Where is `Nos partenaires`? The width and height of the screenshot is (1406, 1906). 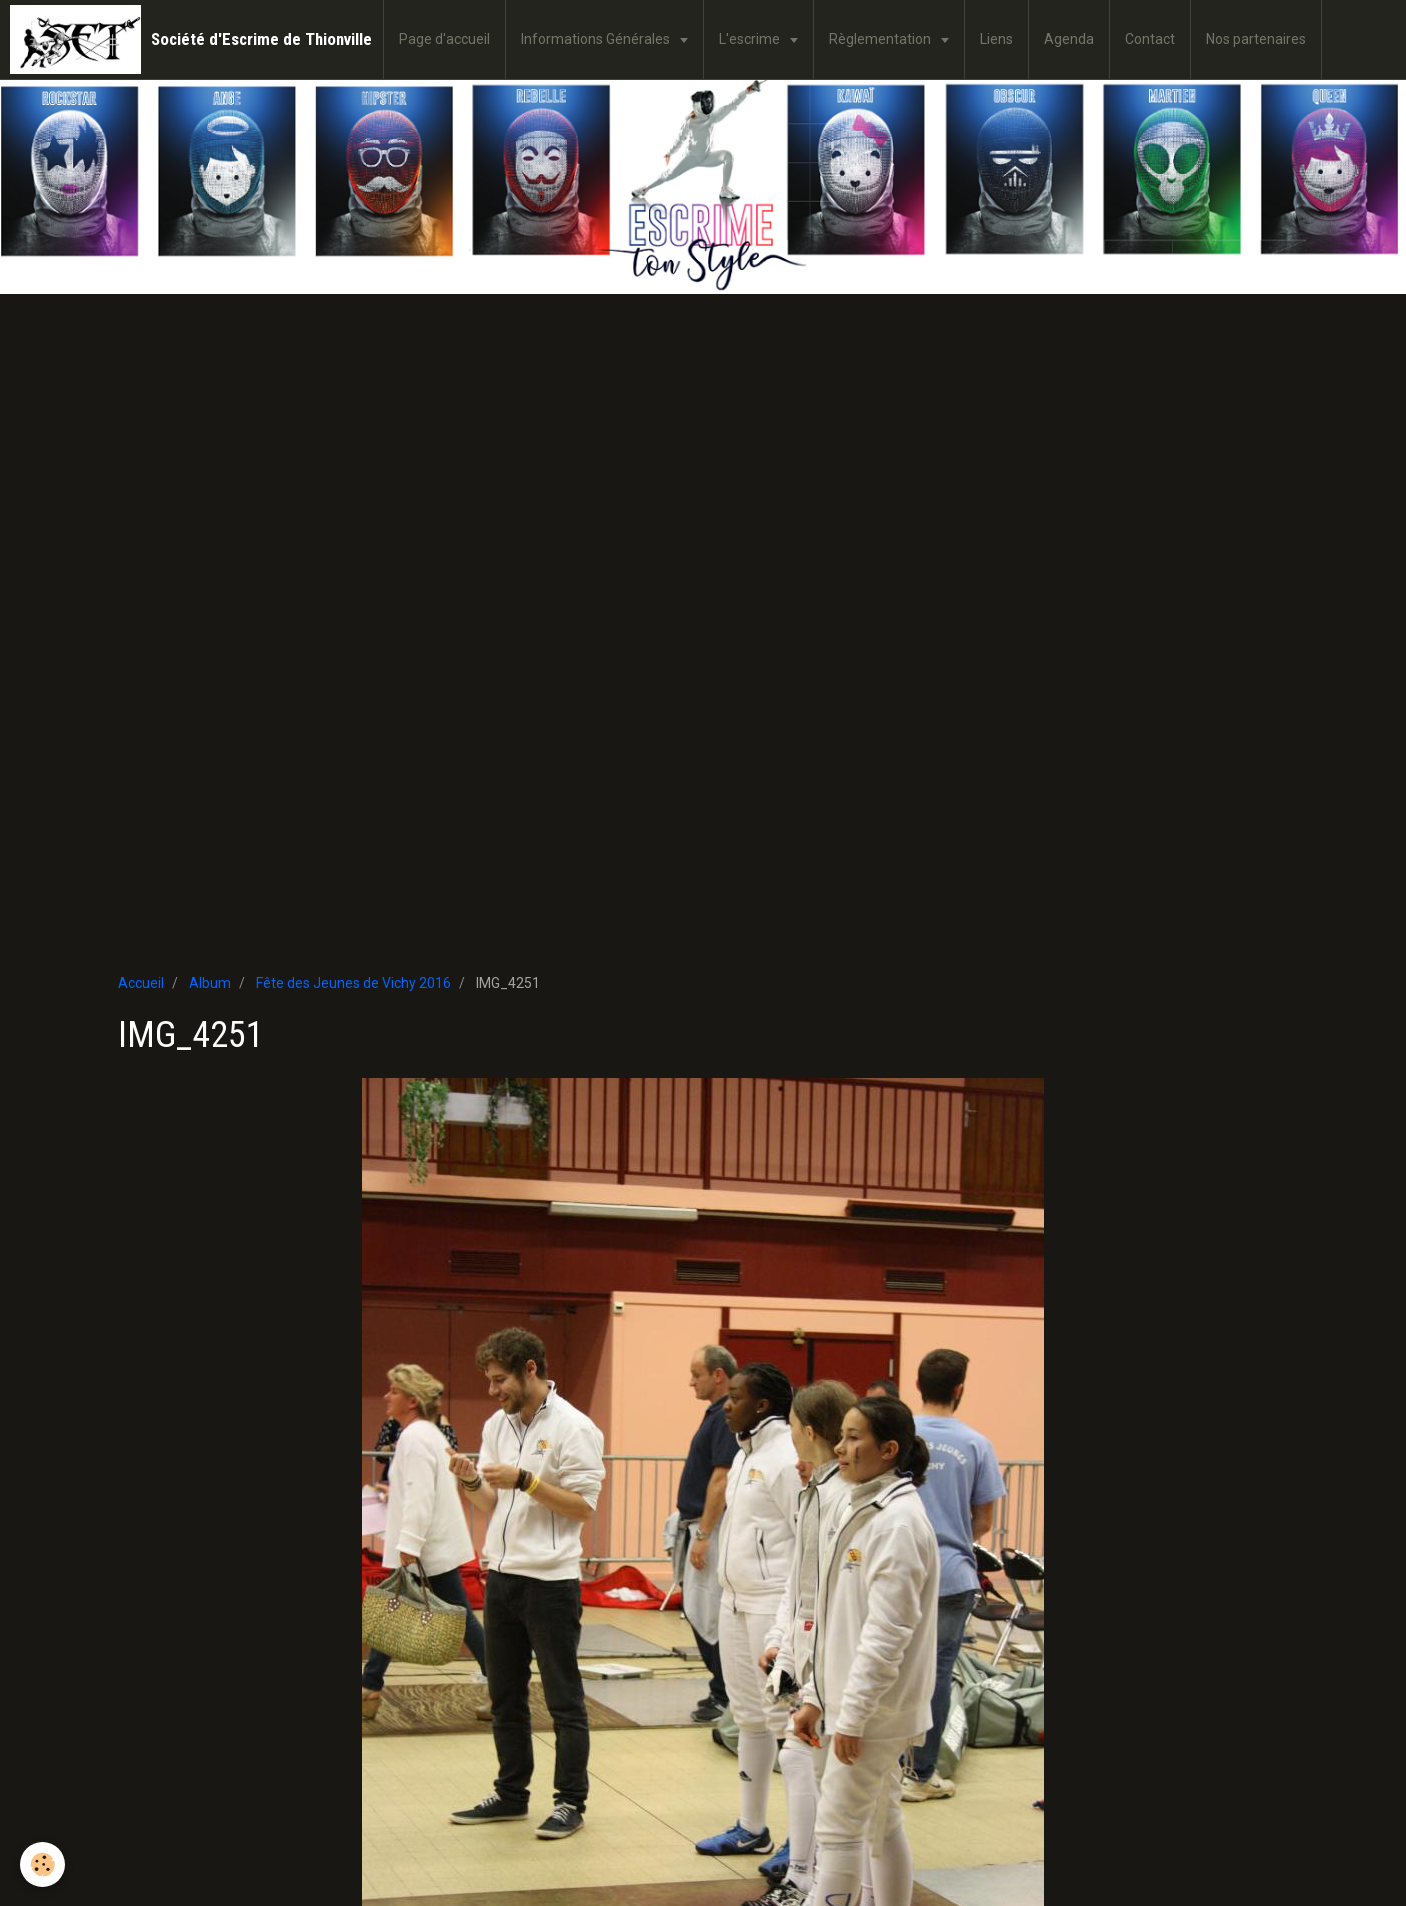 Nos partenaires is located at coordinates (1256, 39).